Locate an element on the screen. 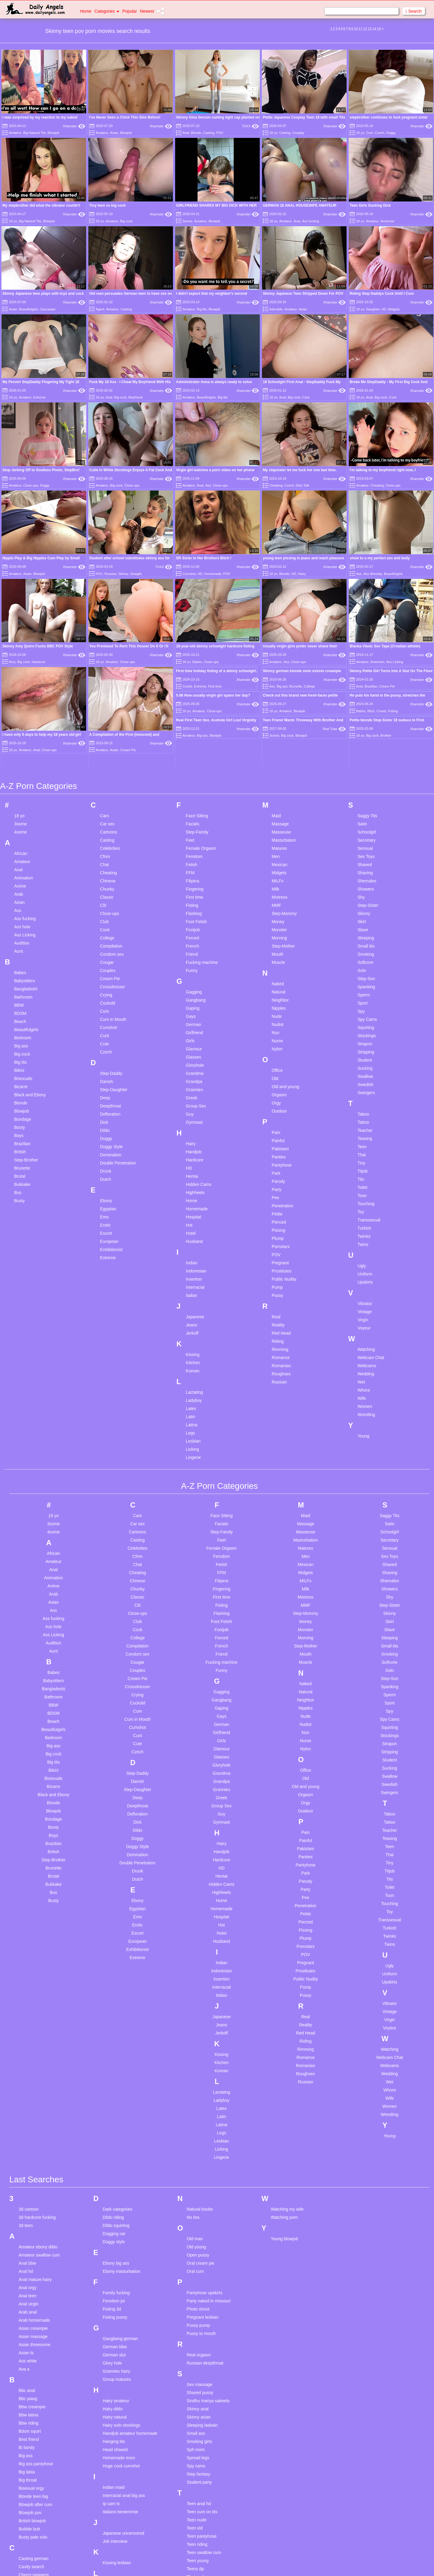 The image size is (434, 2576). Mexican is located at coordinates (279, 849).